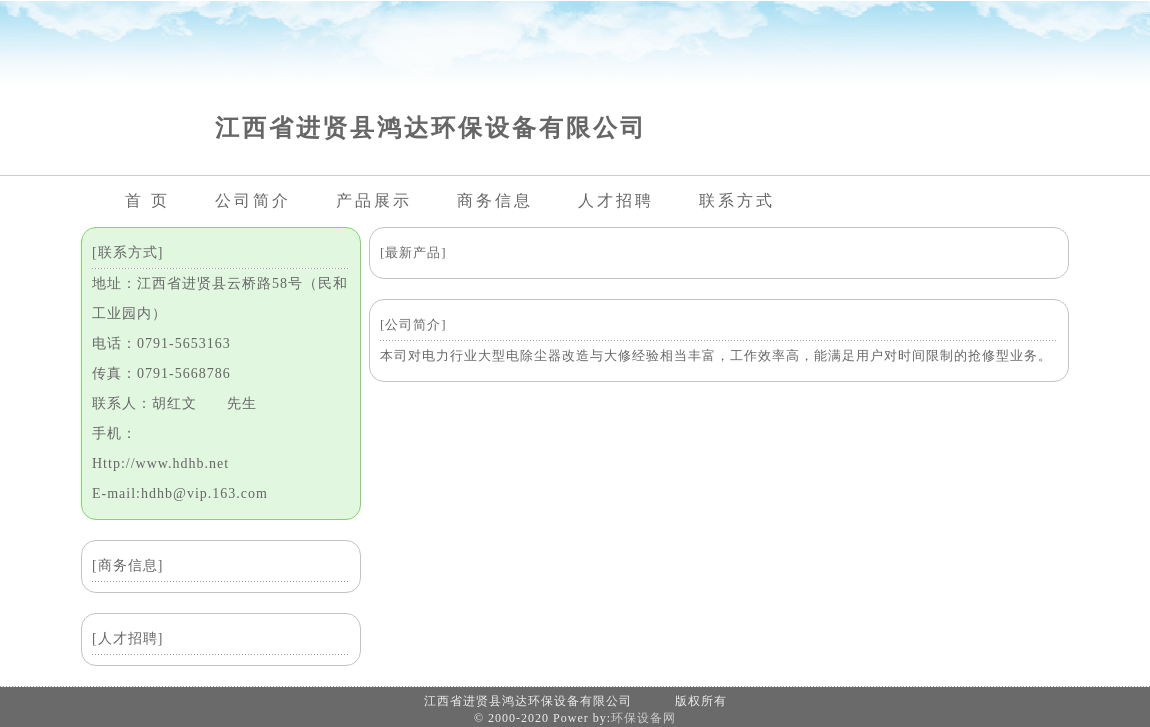  Describe the element at coordinates (643, 718) in the screenshot. I see `环保设备网` at that location.